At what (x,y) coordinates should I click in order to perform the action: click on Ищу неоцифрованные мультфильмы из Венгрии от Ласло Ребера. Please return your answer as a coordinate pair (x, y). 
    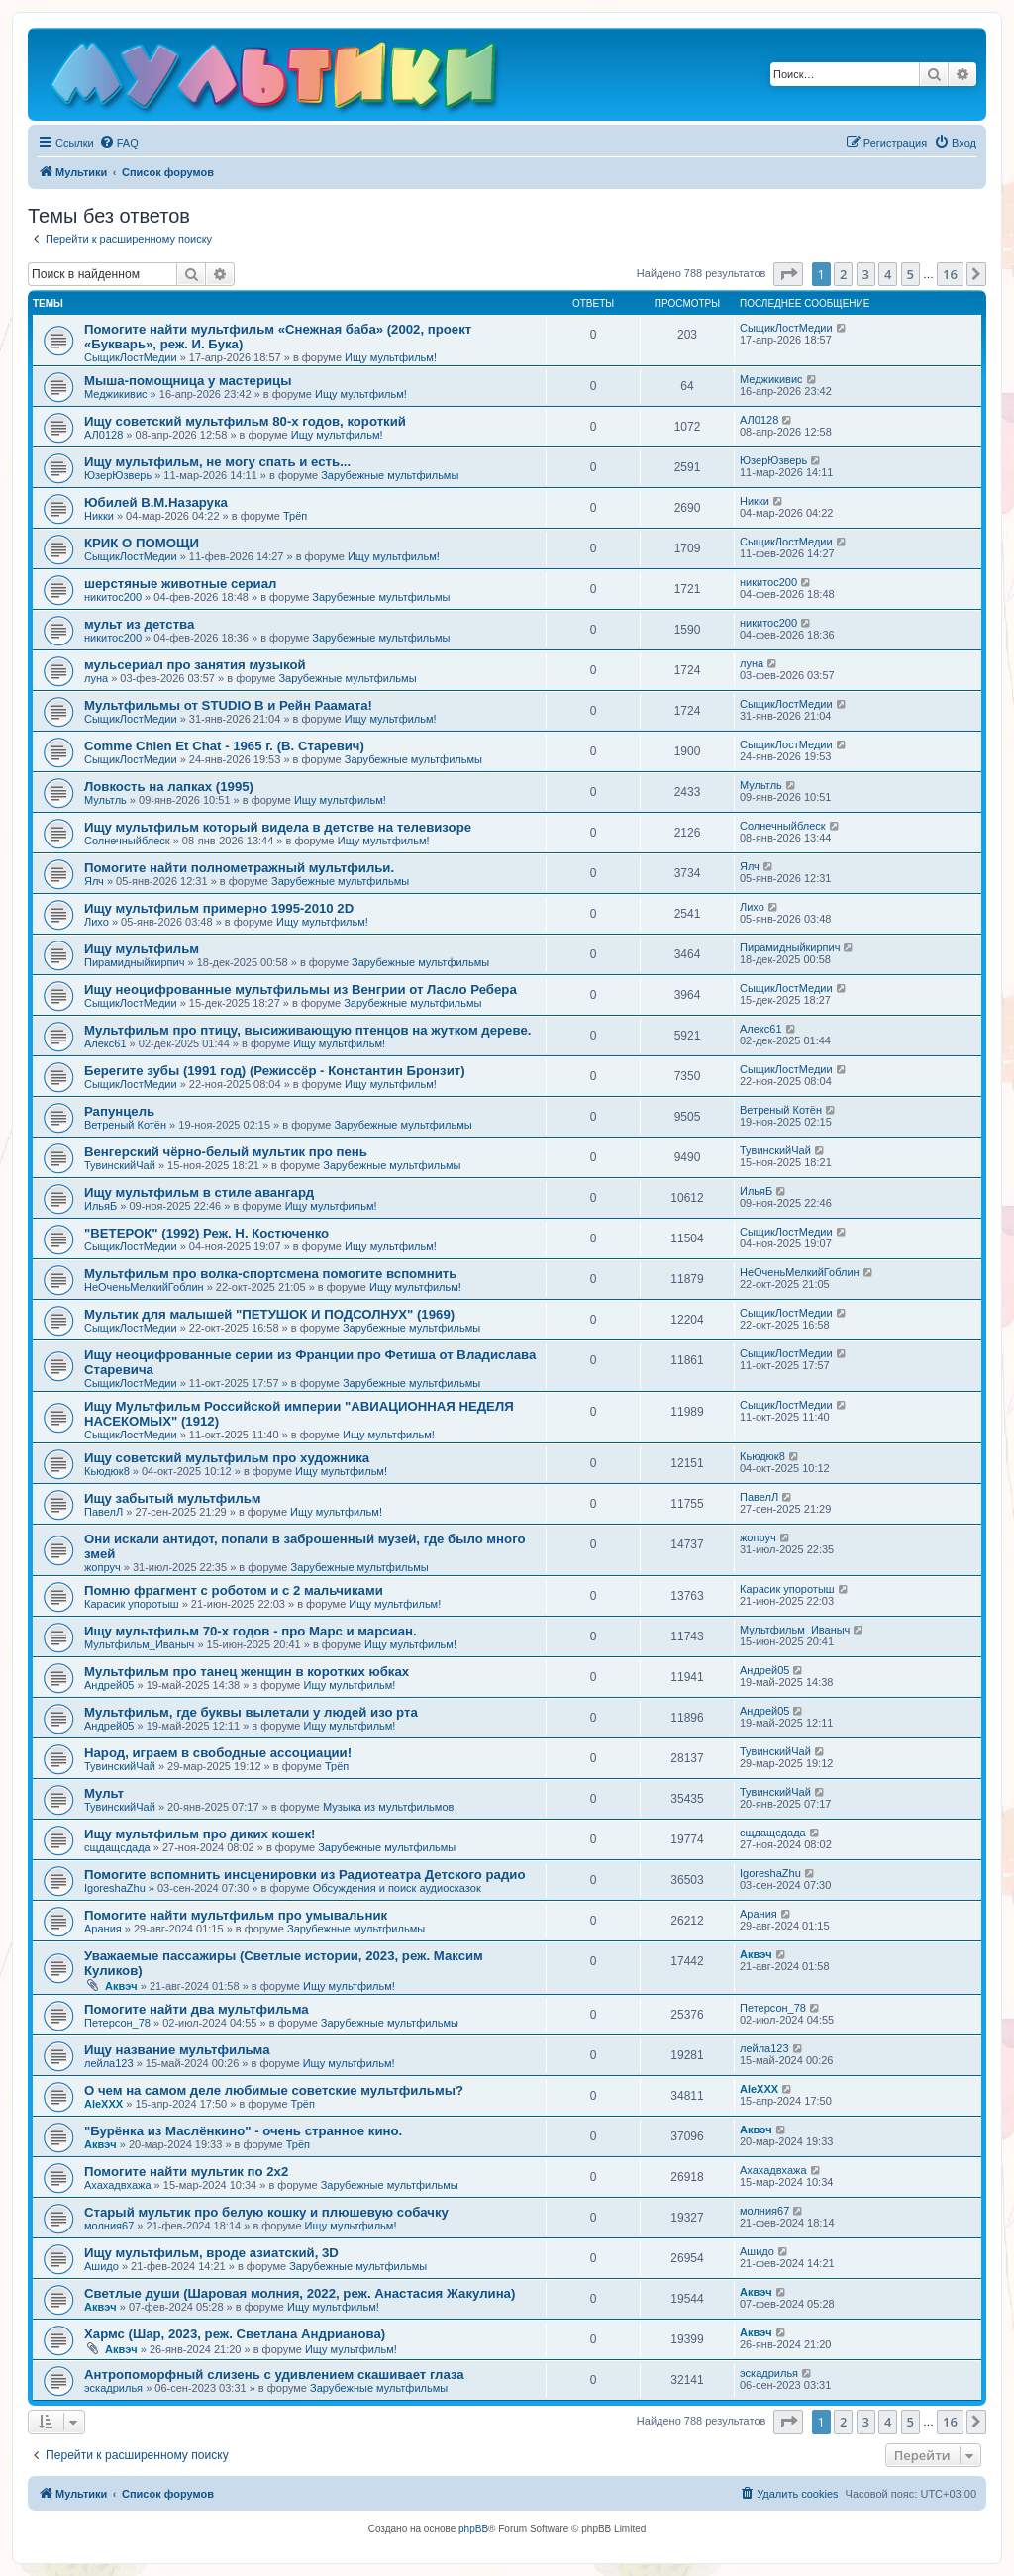
    Looking at the image, I should click on (300, 989).